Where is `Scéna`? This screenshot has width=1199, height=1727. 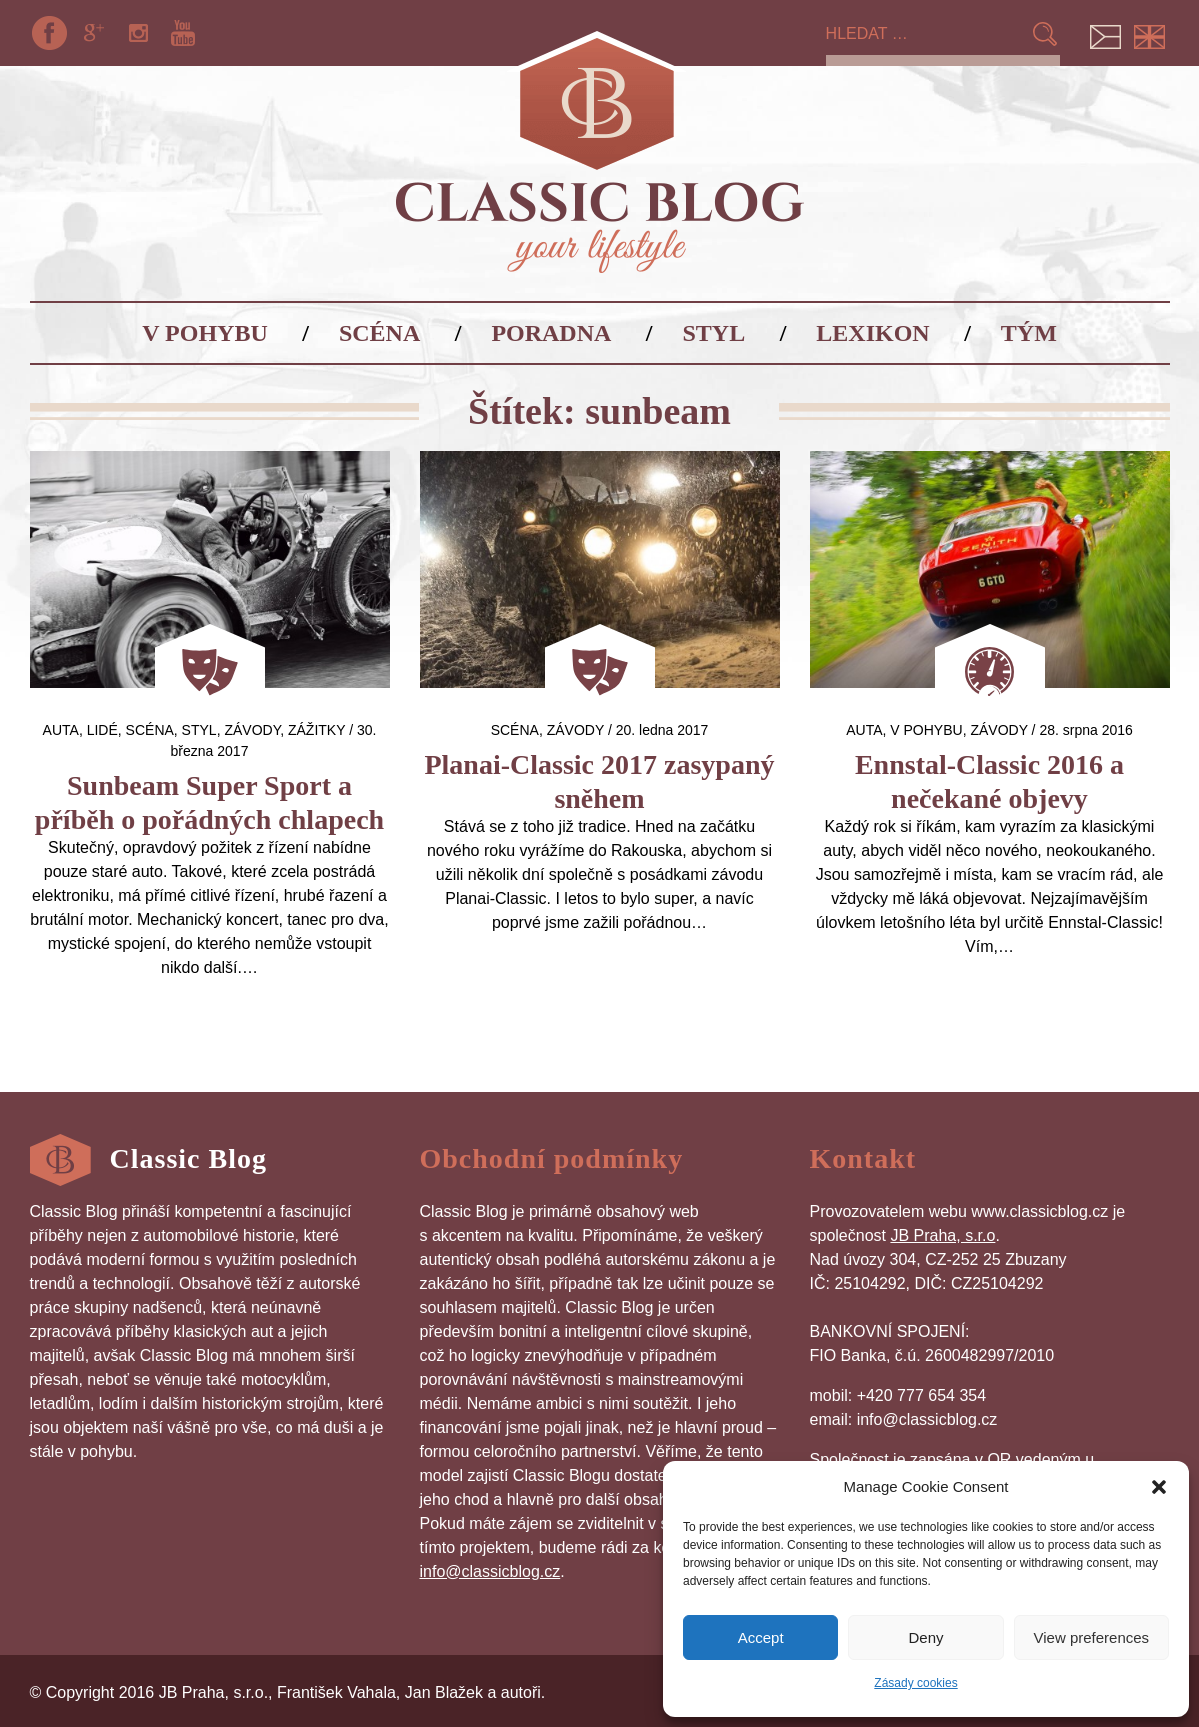 Scéna is located at coordinates (379, 333).